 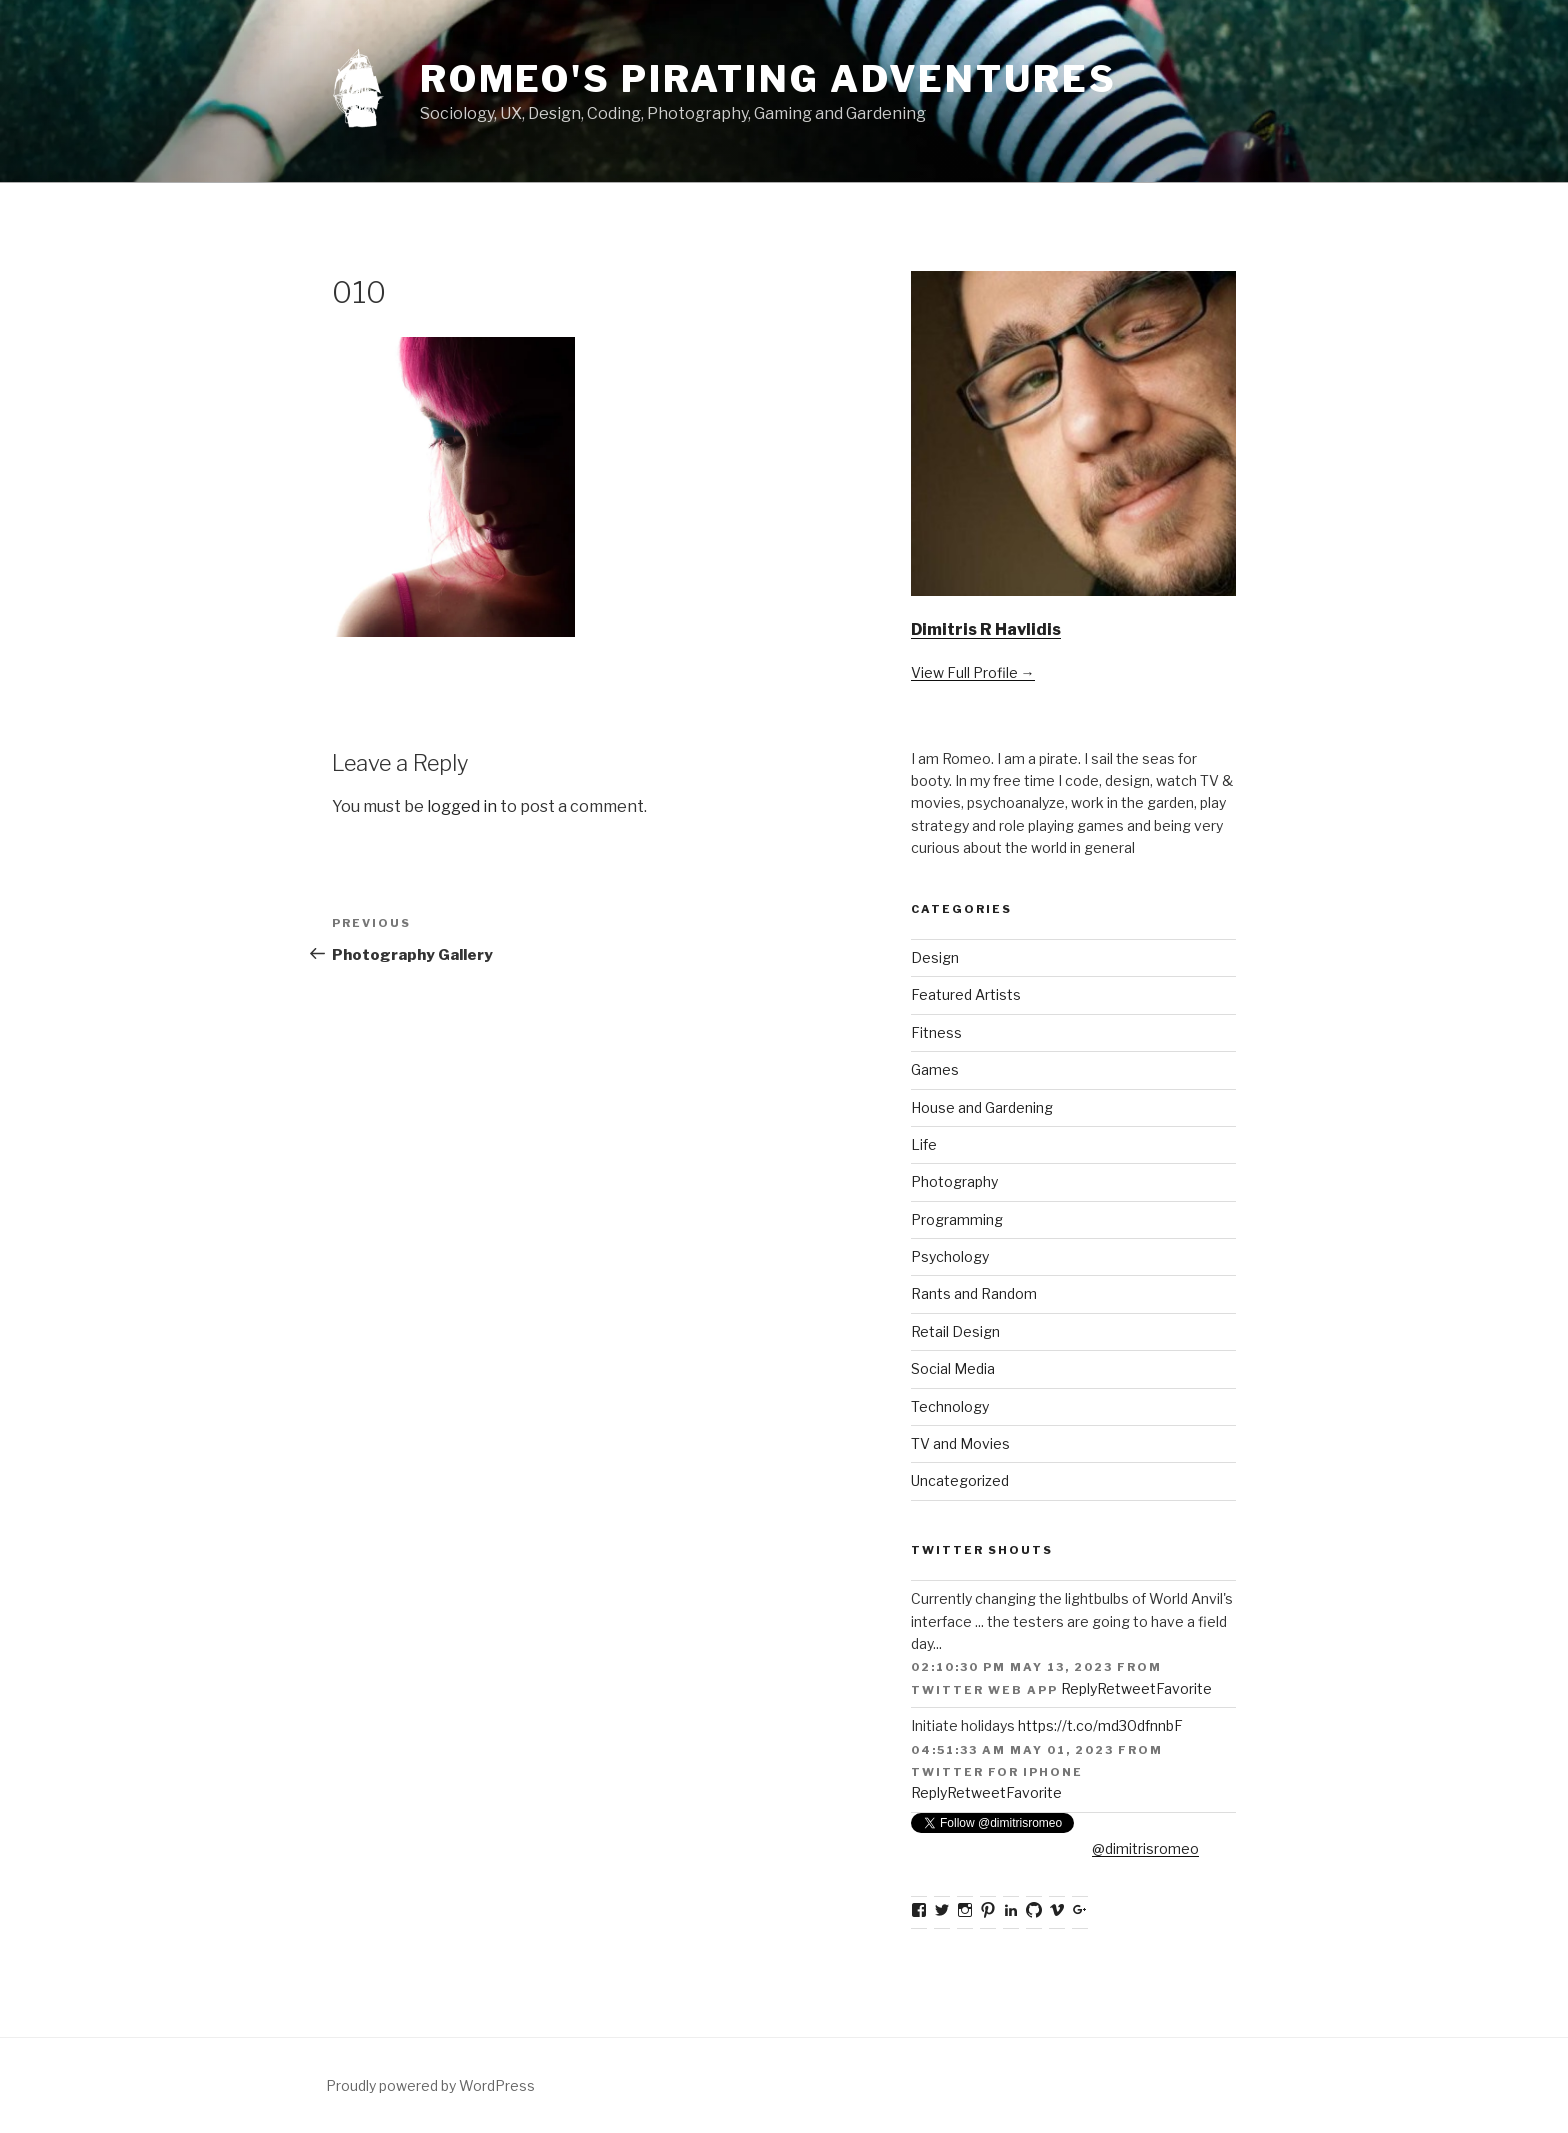 What do you see at coordinates (430, 2085) in the screenshot?
I see `Proudly powered by WordPress` at bounding box center [430, 2085].